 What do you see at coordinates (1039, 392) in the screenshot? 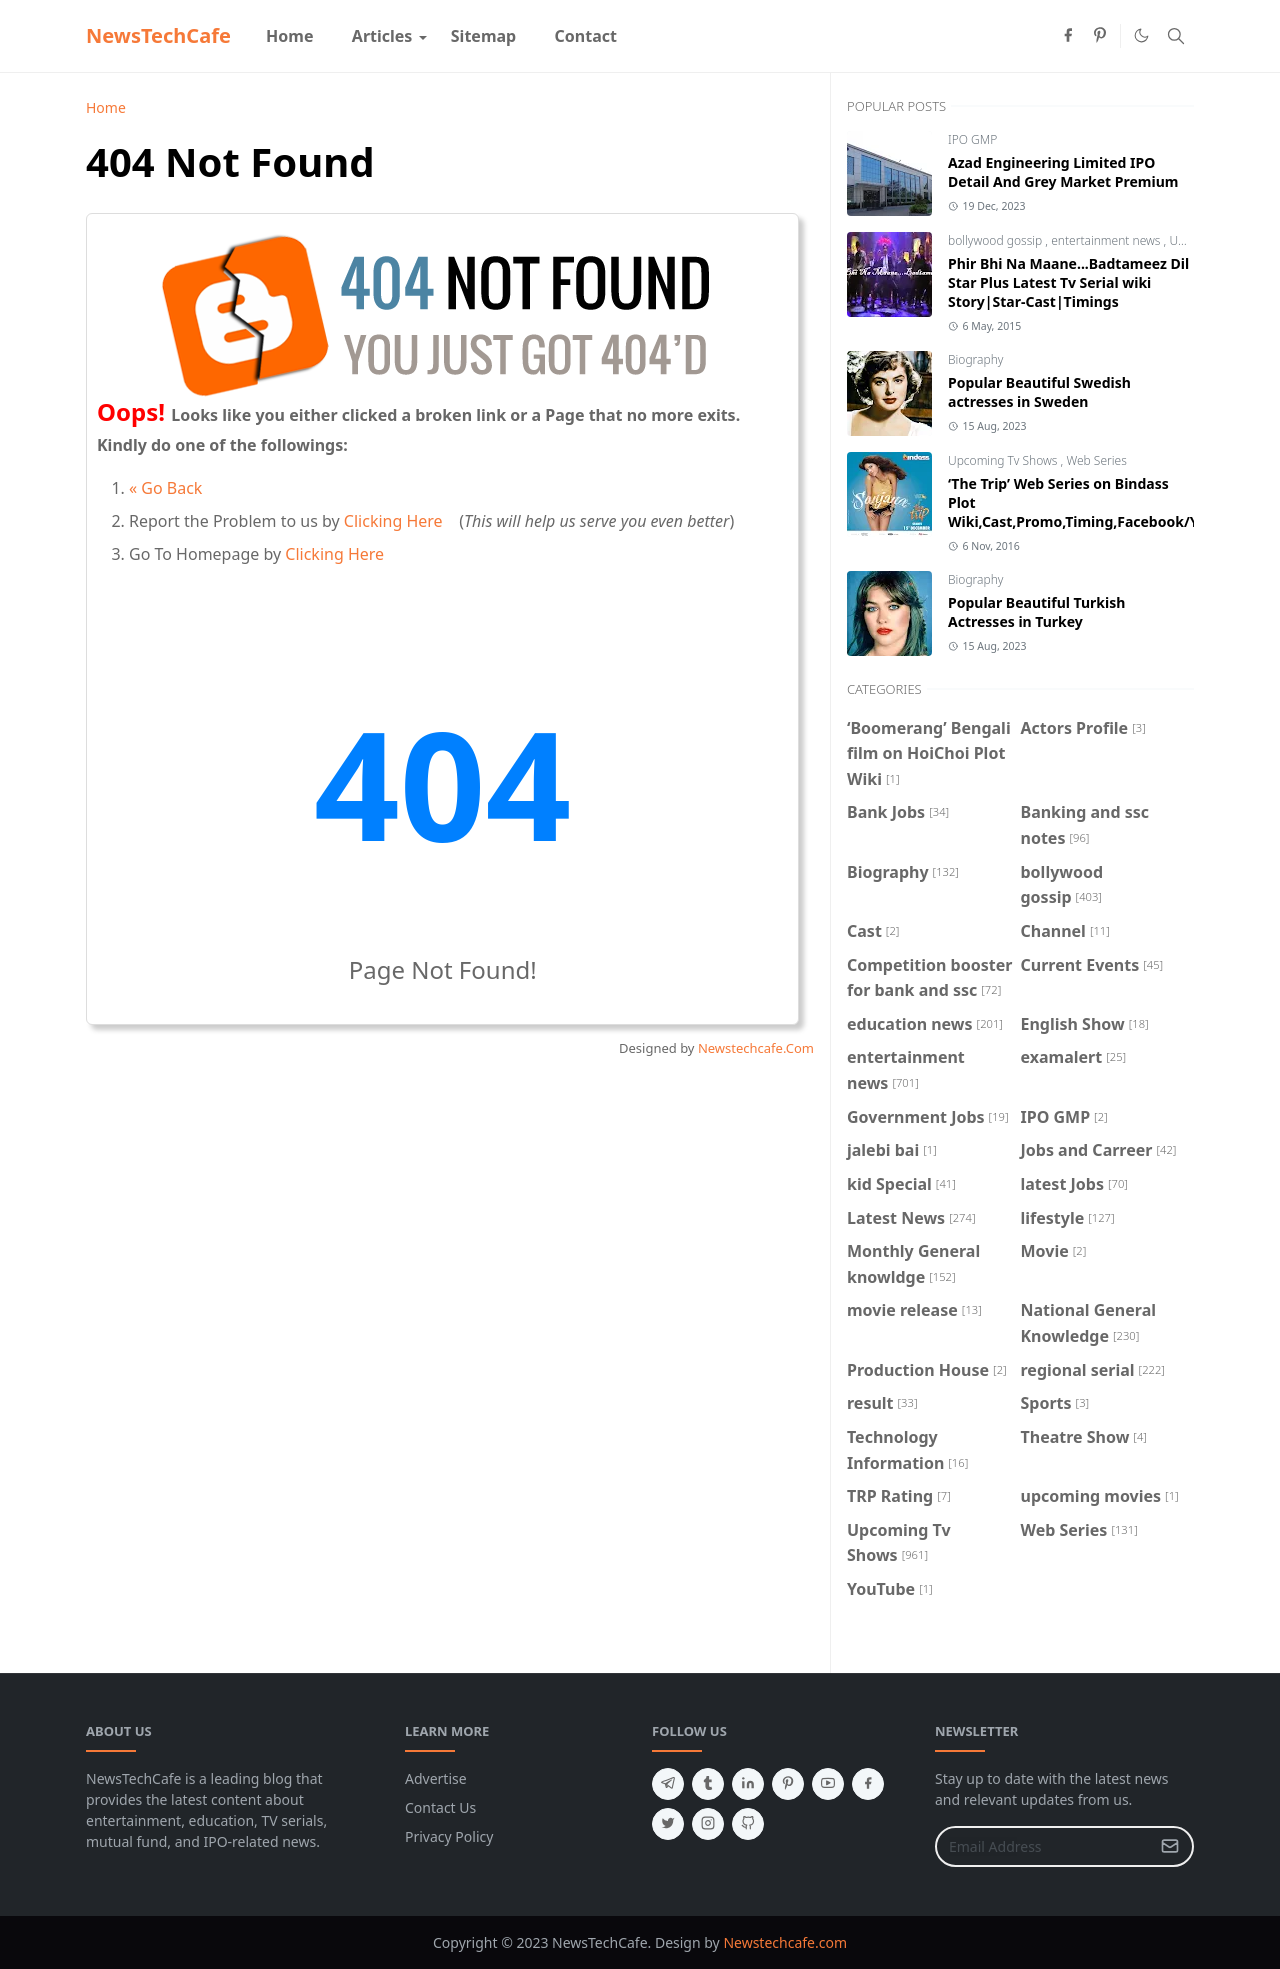
I see `Popular Beautiful Swedish actresses in Sweden` at bounding box center [1039, 392].